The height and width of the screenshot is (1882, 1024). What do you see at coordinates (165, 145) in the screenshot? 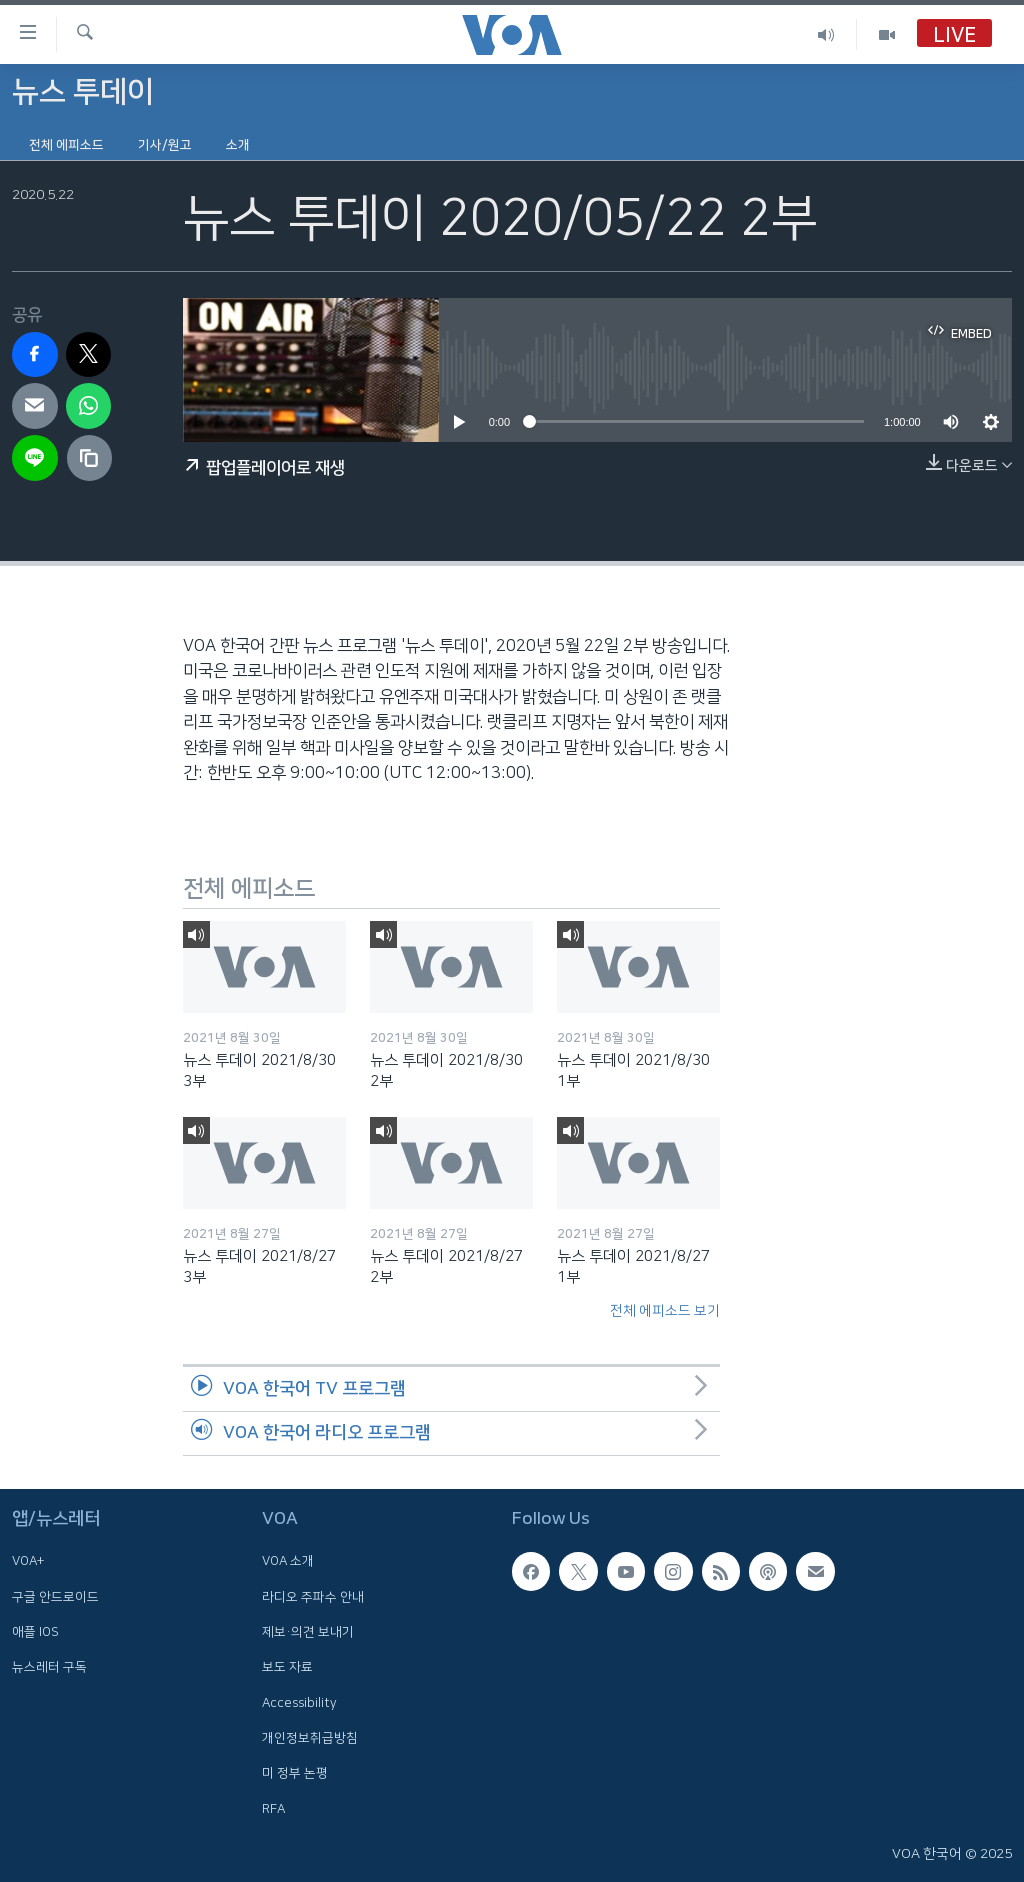
I see `기사/원고` at bounding box center [165, 145].